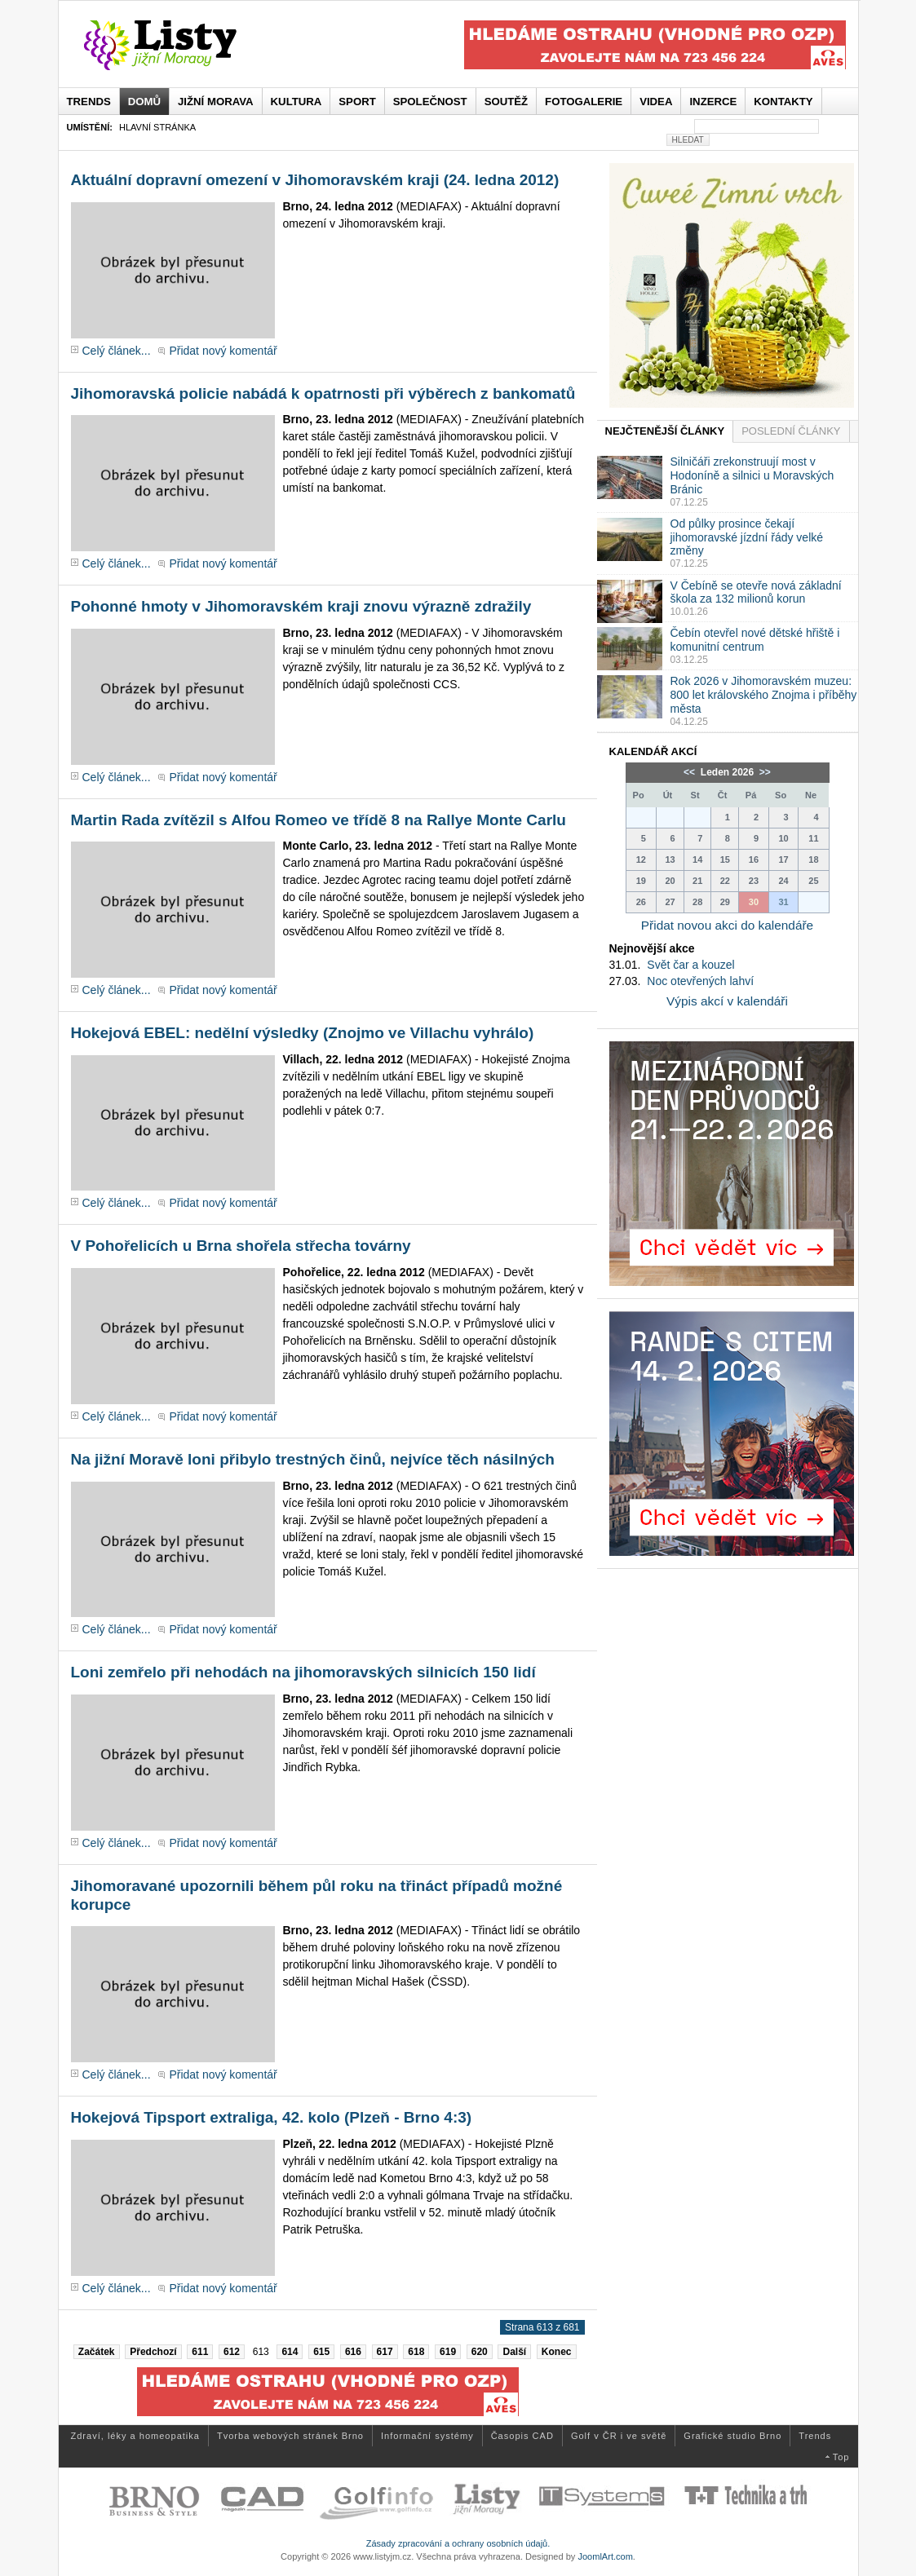 This screenshot has width=916, height=2576. Describe the element at coordinates (321, 2351) in the screenshot. I see `615` at that location.